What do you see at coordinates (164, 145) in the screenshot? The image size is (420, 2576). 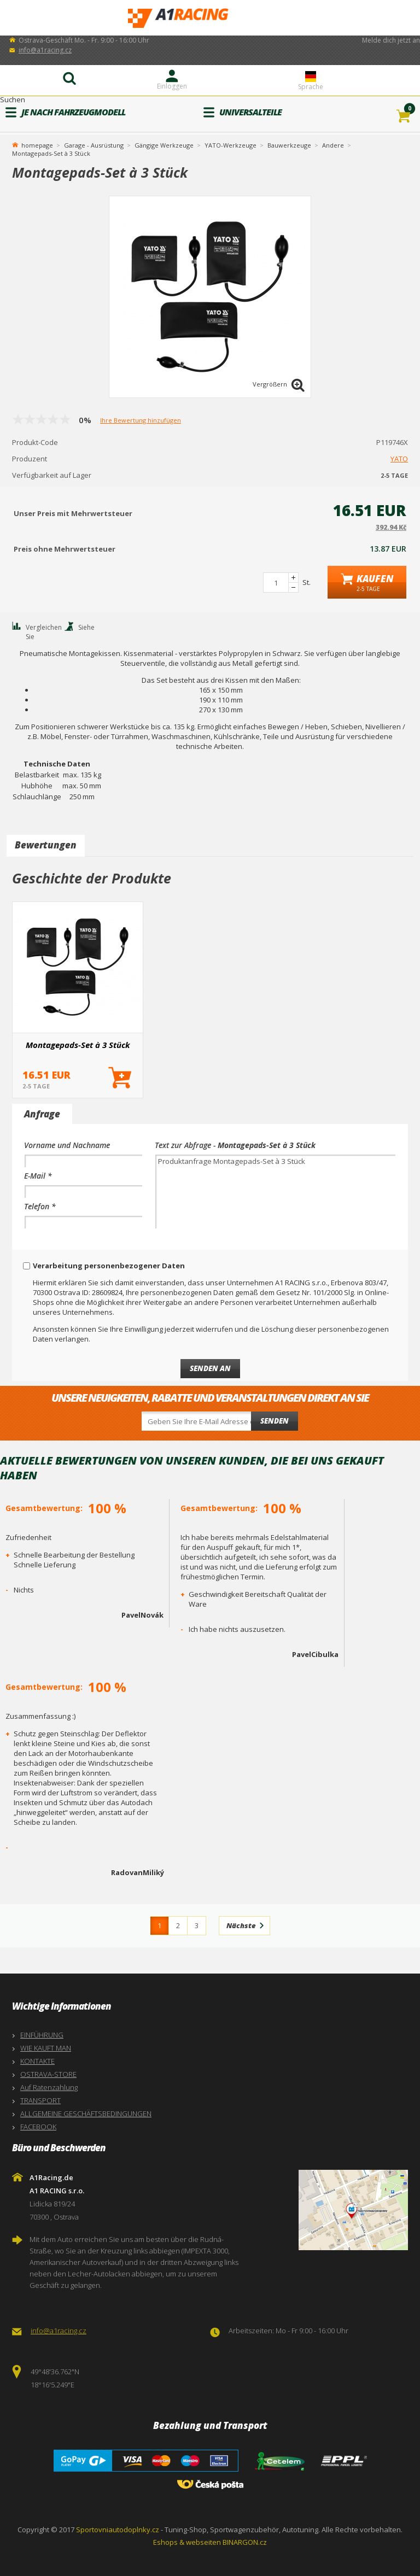 I see `Gängige Werkzeuge` at bounding box center [164, 145].